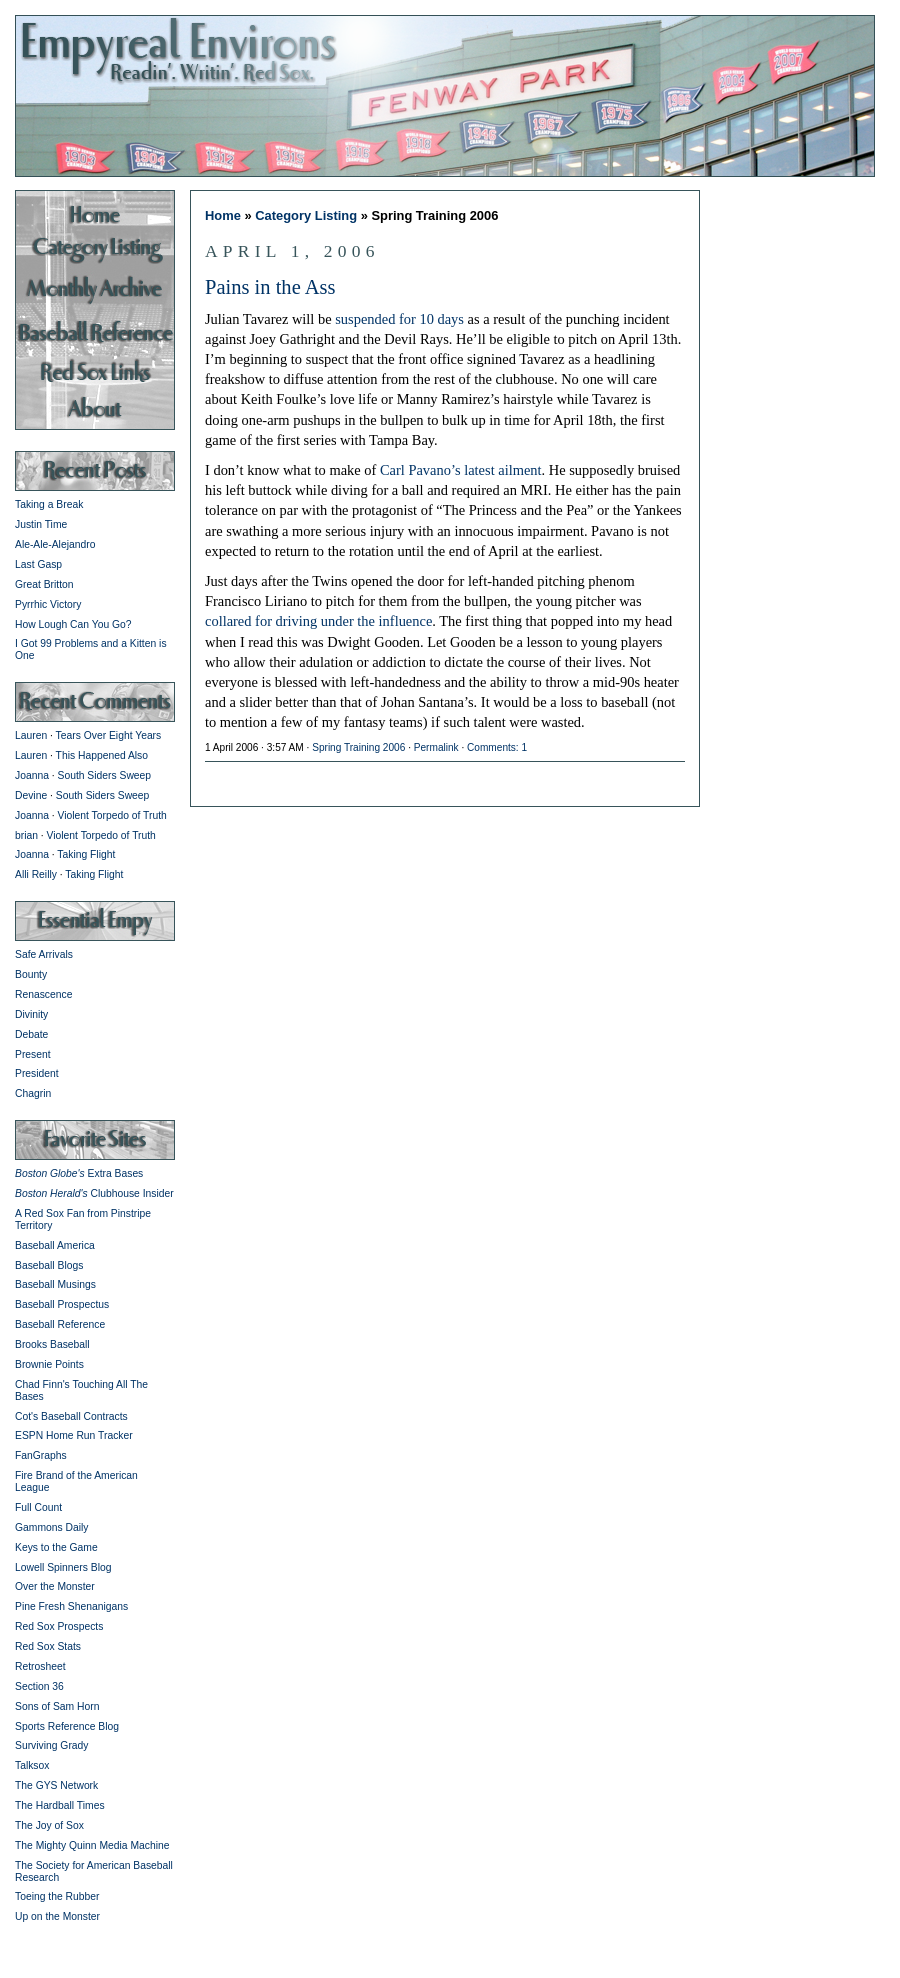  What do you see at coordinates (73, 624) in the screenshot?
I see `How Lough Can You Go?` at bounding box center [73, 624].